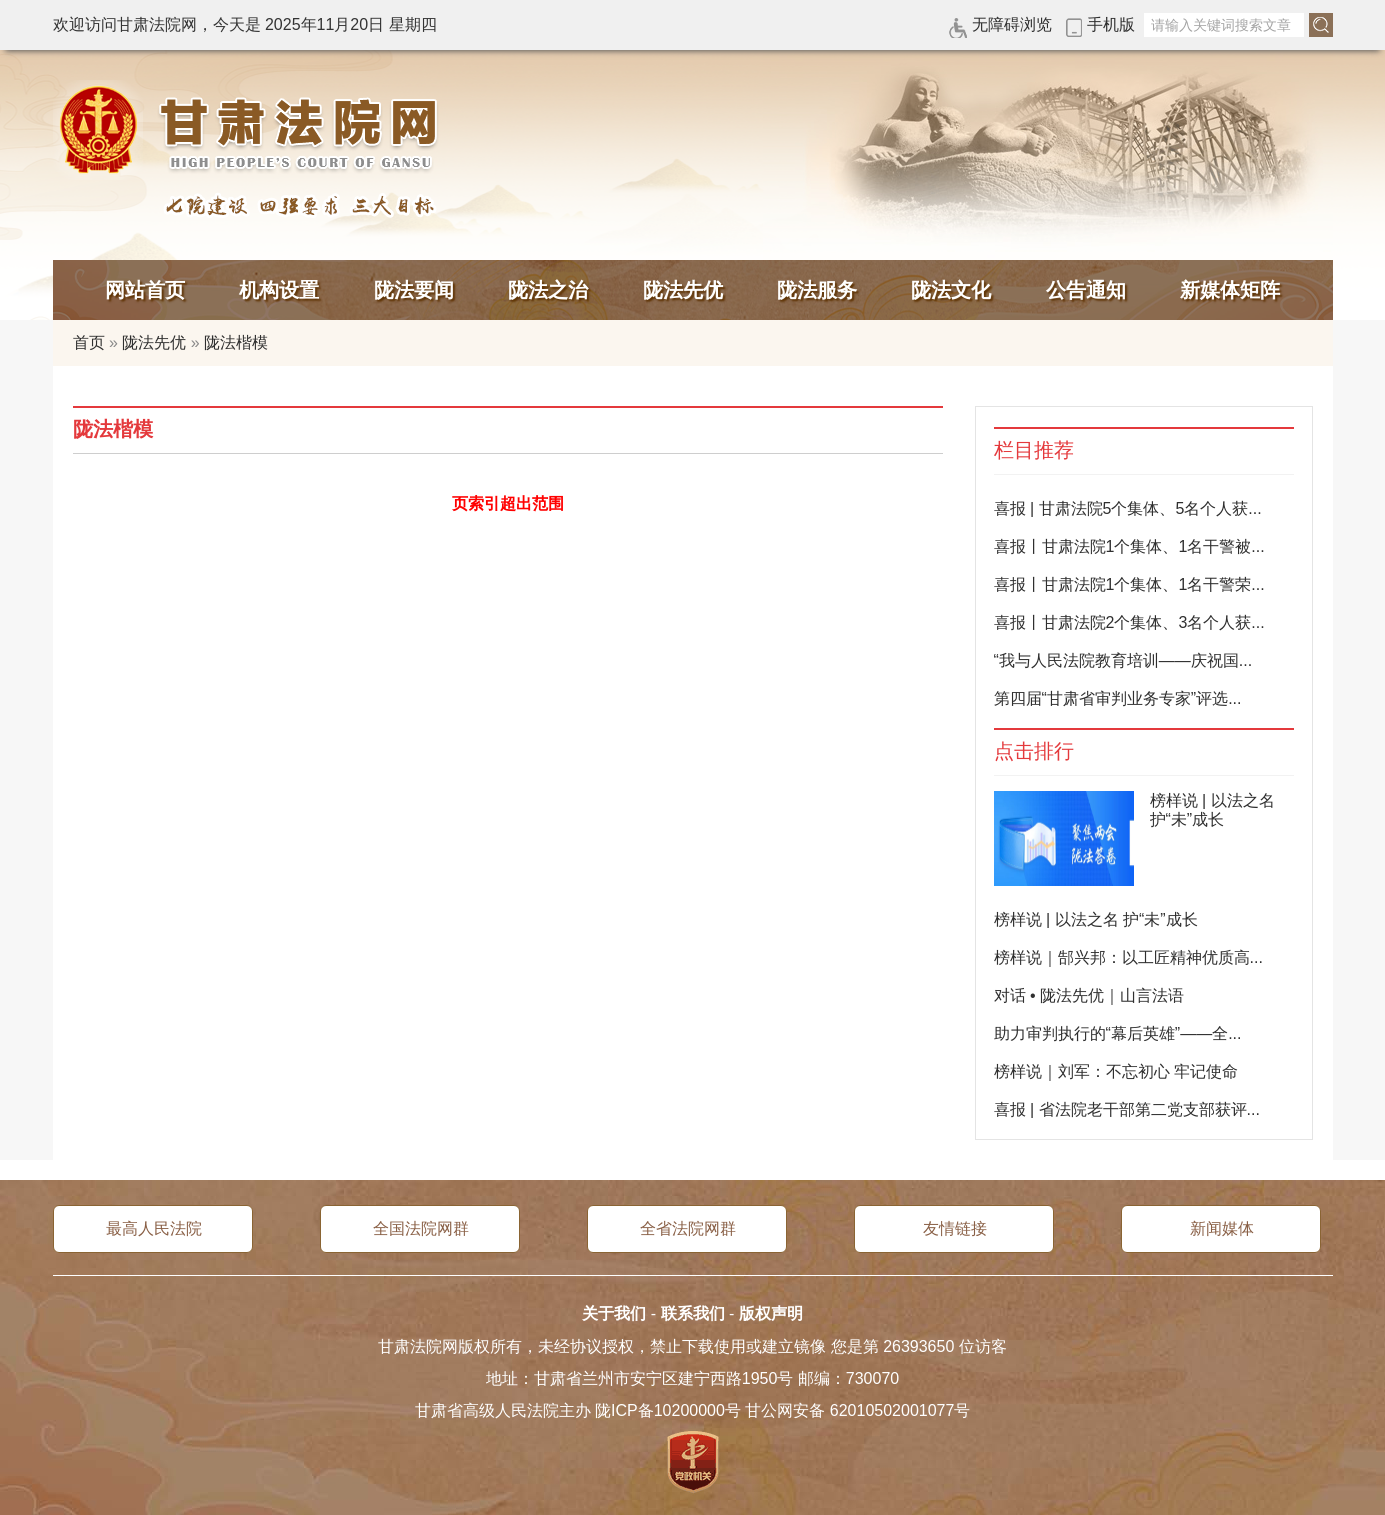 Image resolution: width=1385 pixels, height=1515 pixels. What do you see at coordinates (614, 1313) in the screenshot?
I see `关于我们` at bounding box center [614, 1313].